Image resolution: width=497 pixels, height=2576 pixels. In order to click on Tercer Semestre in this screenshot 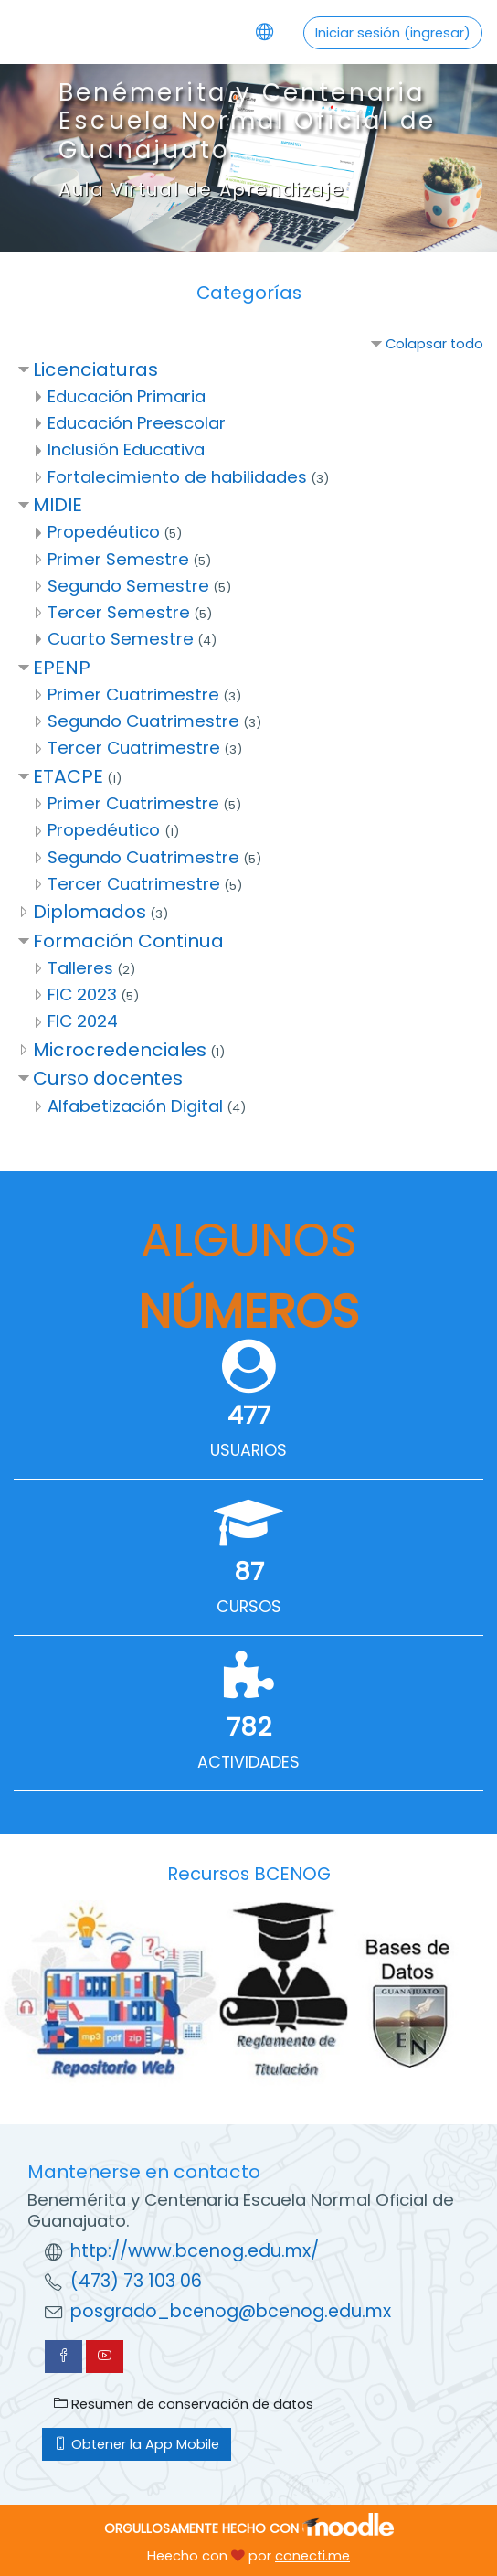, I will do `click(119, 612)`.